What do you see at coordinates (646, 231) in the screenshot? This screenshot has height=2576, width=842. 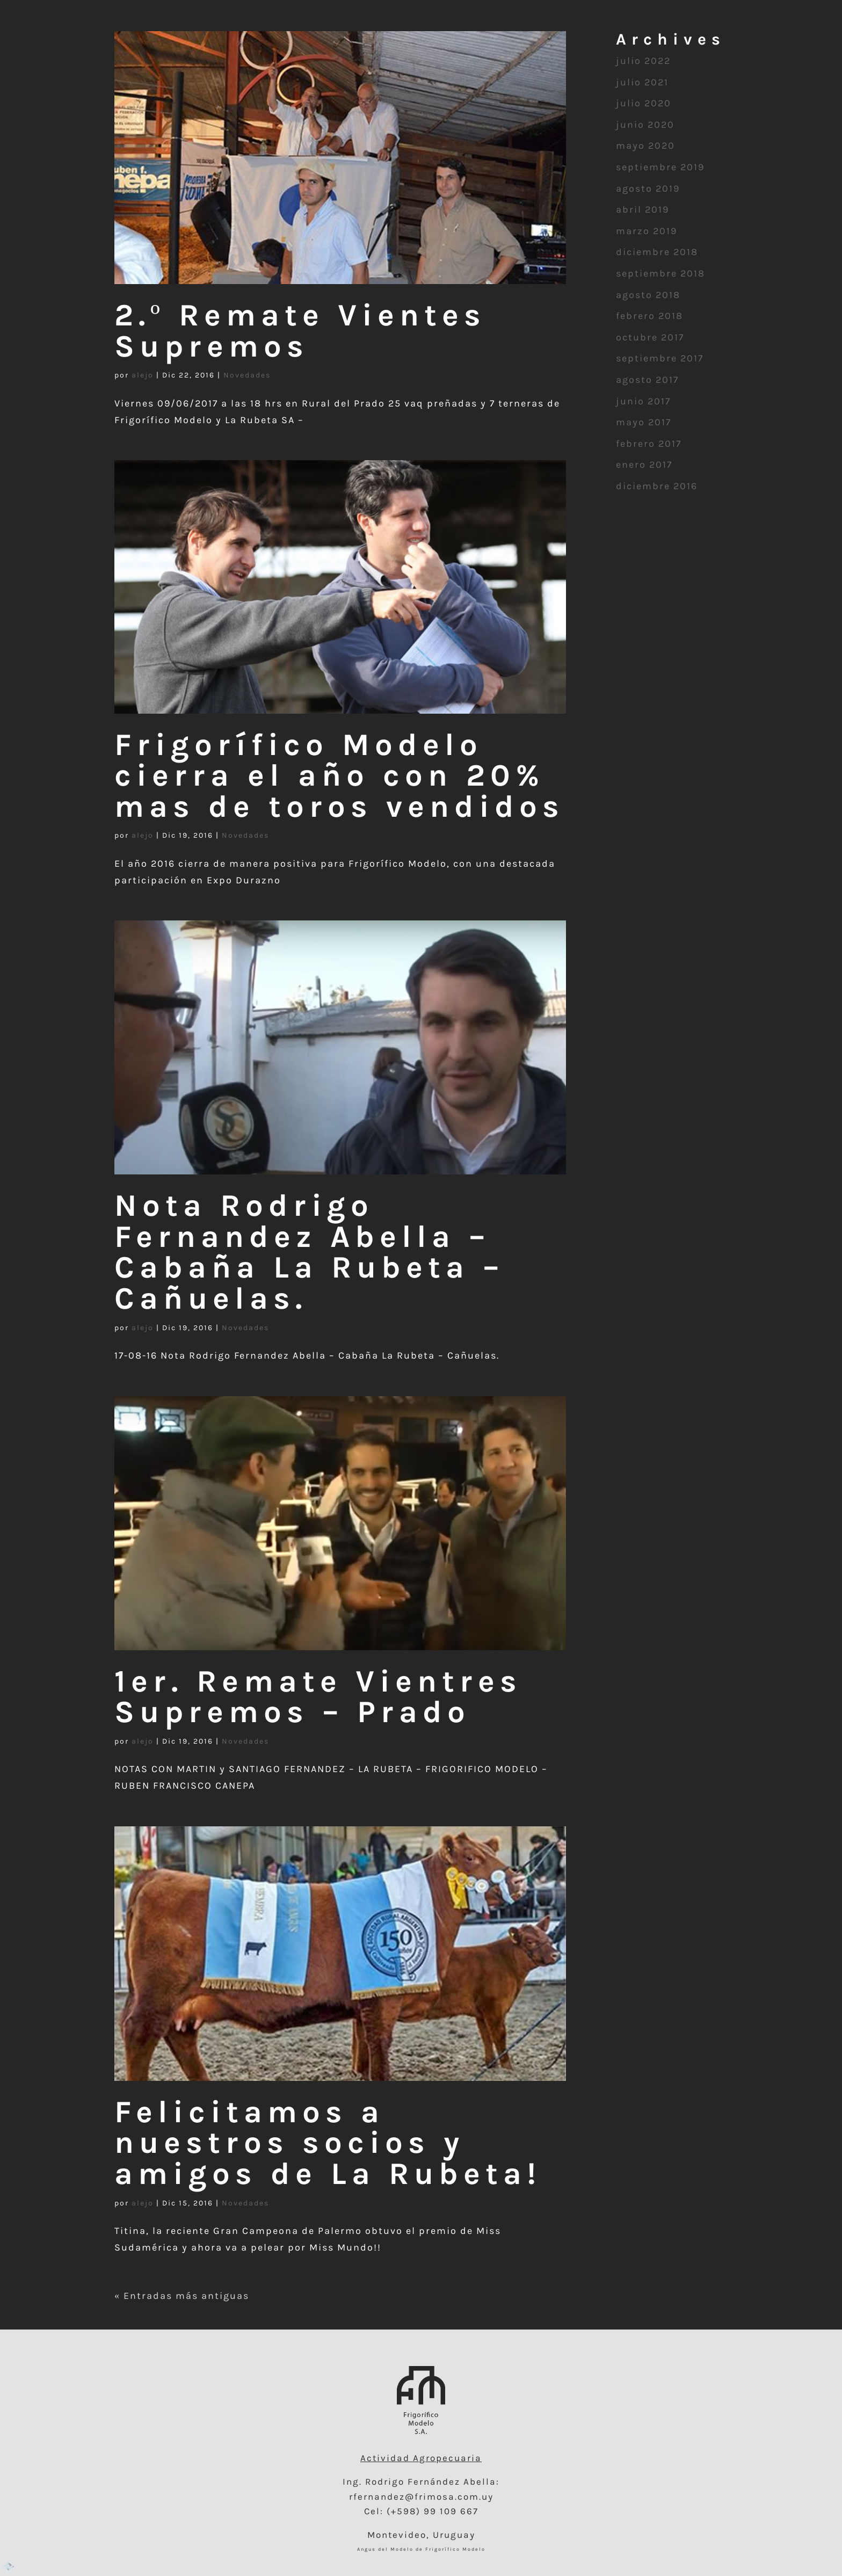 I see `marzo 2019` at bounding box center [646, 231].